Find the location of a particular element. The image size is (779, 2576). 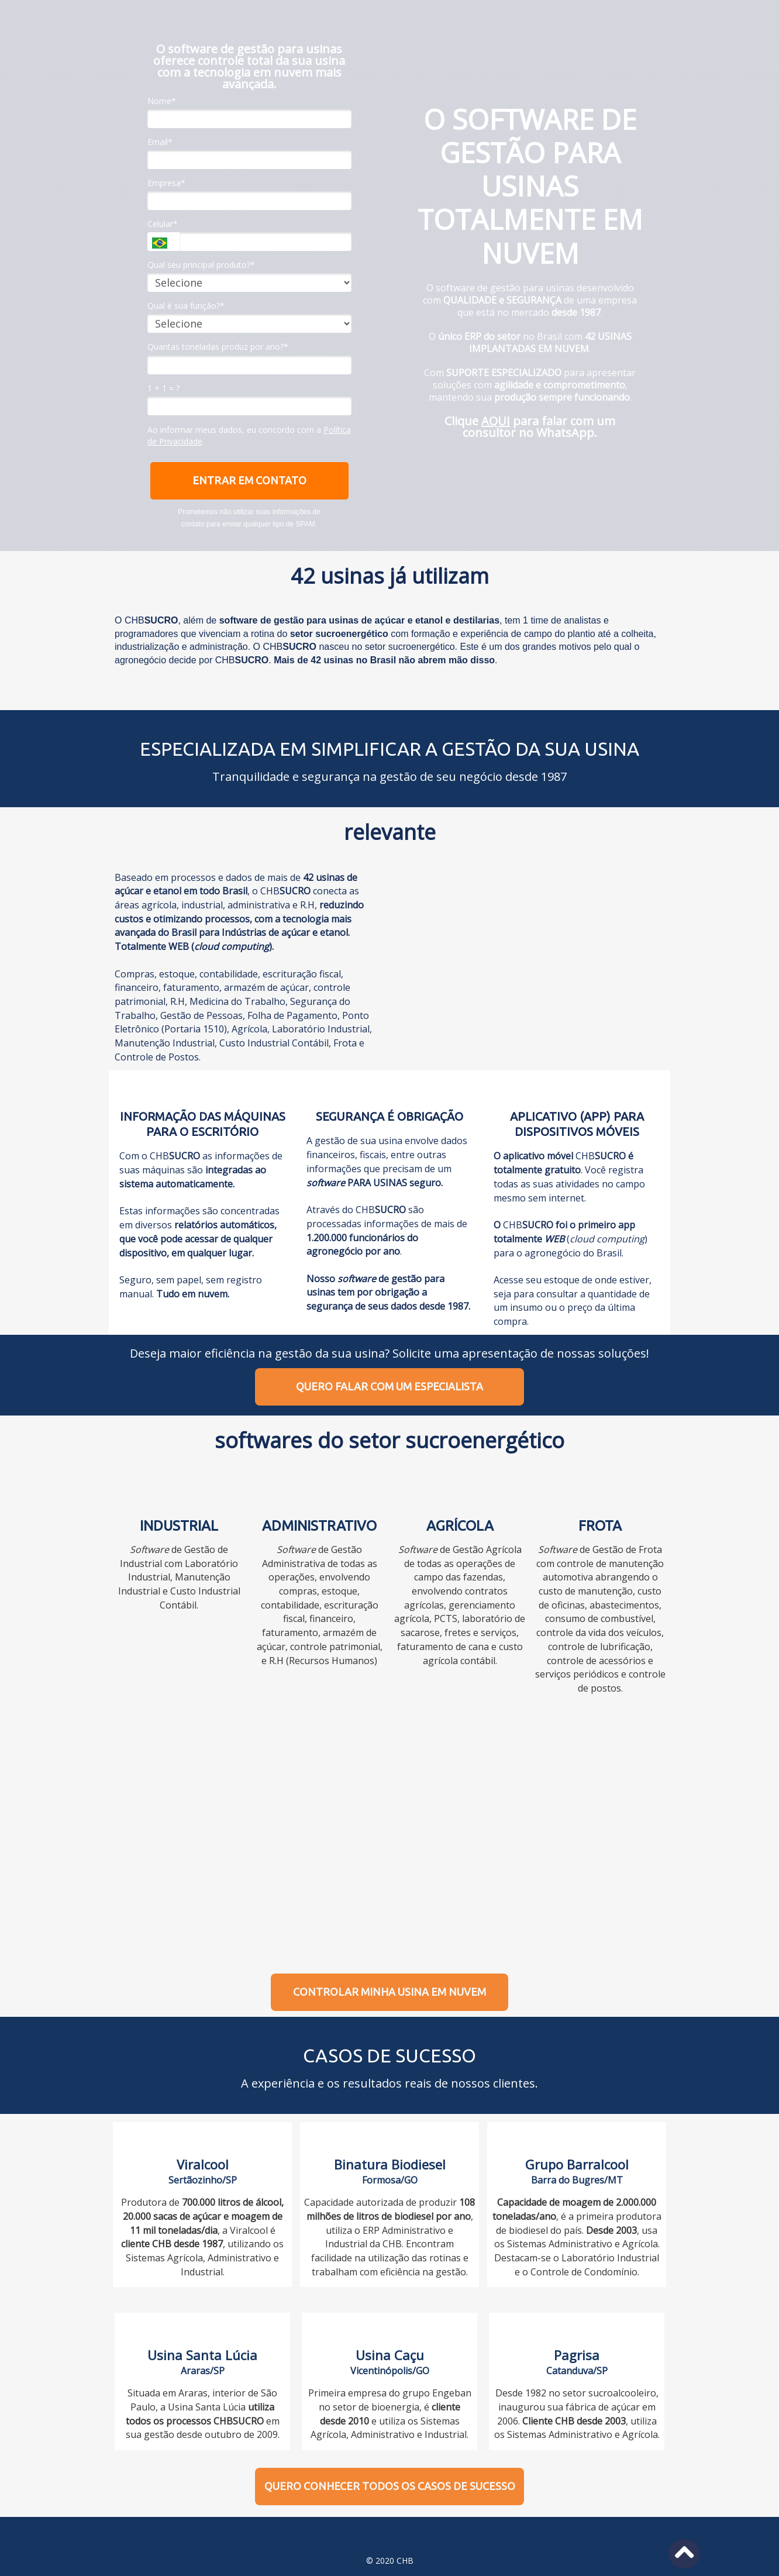

Empresa* is located at coordinates (166, 183).